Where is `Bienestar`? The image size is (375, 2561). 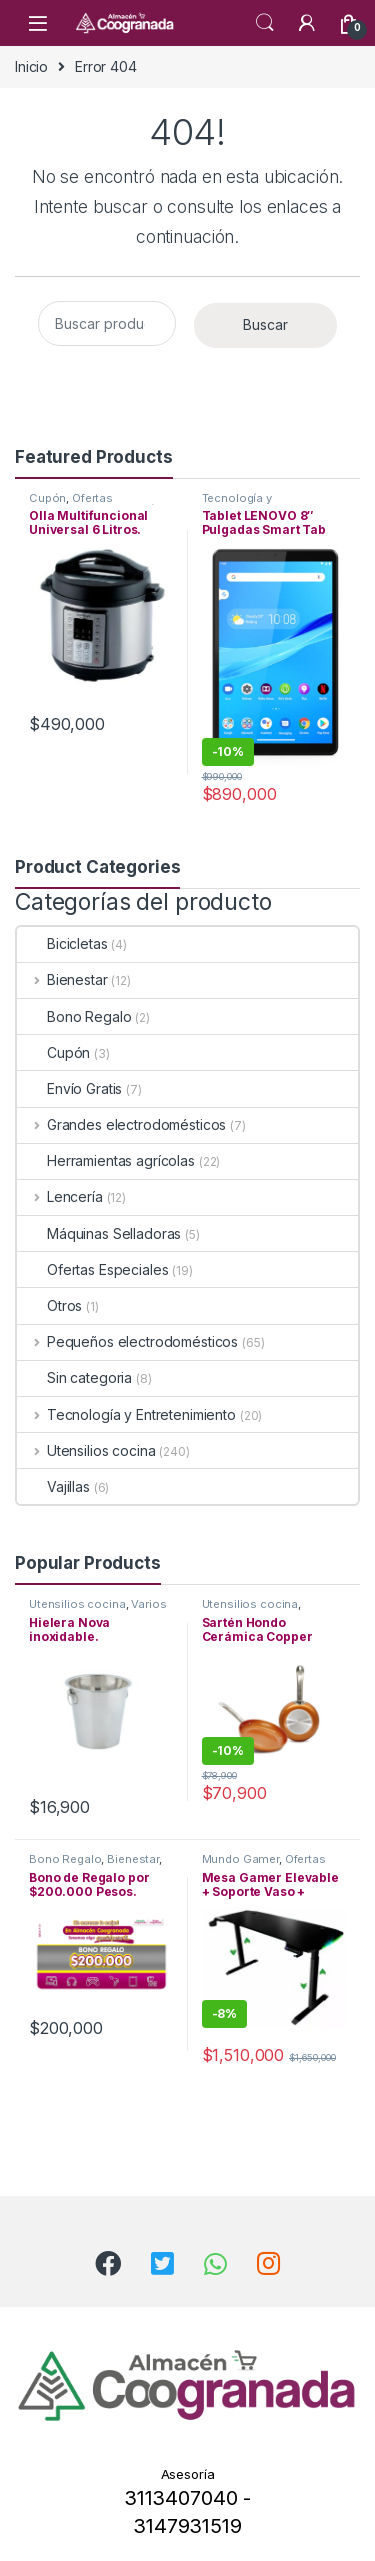
Bienestar is located at coordinates (62, 979).